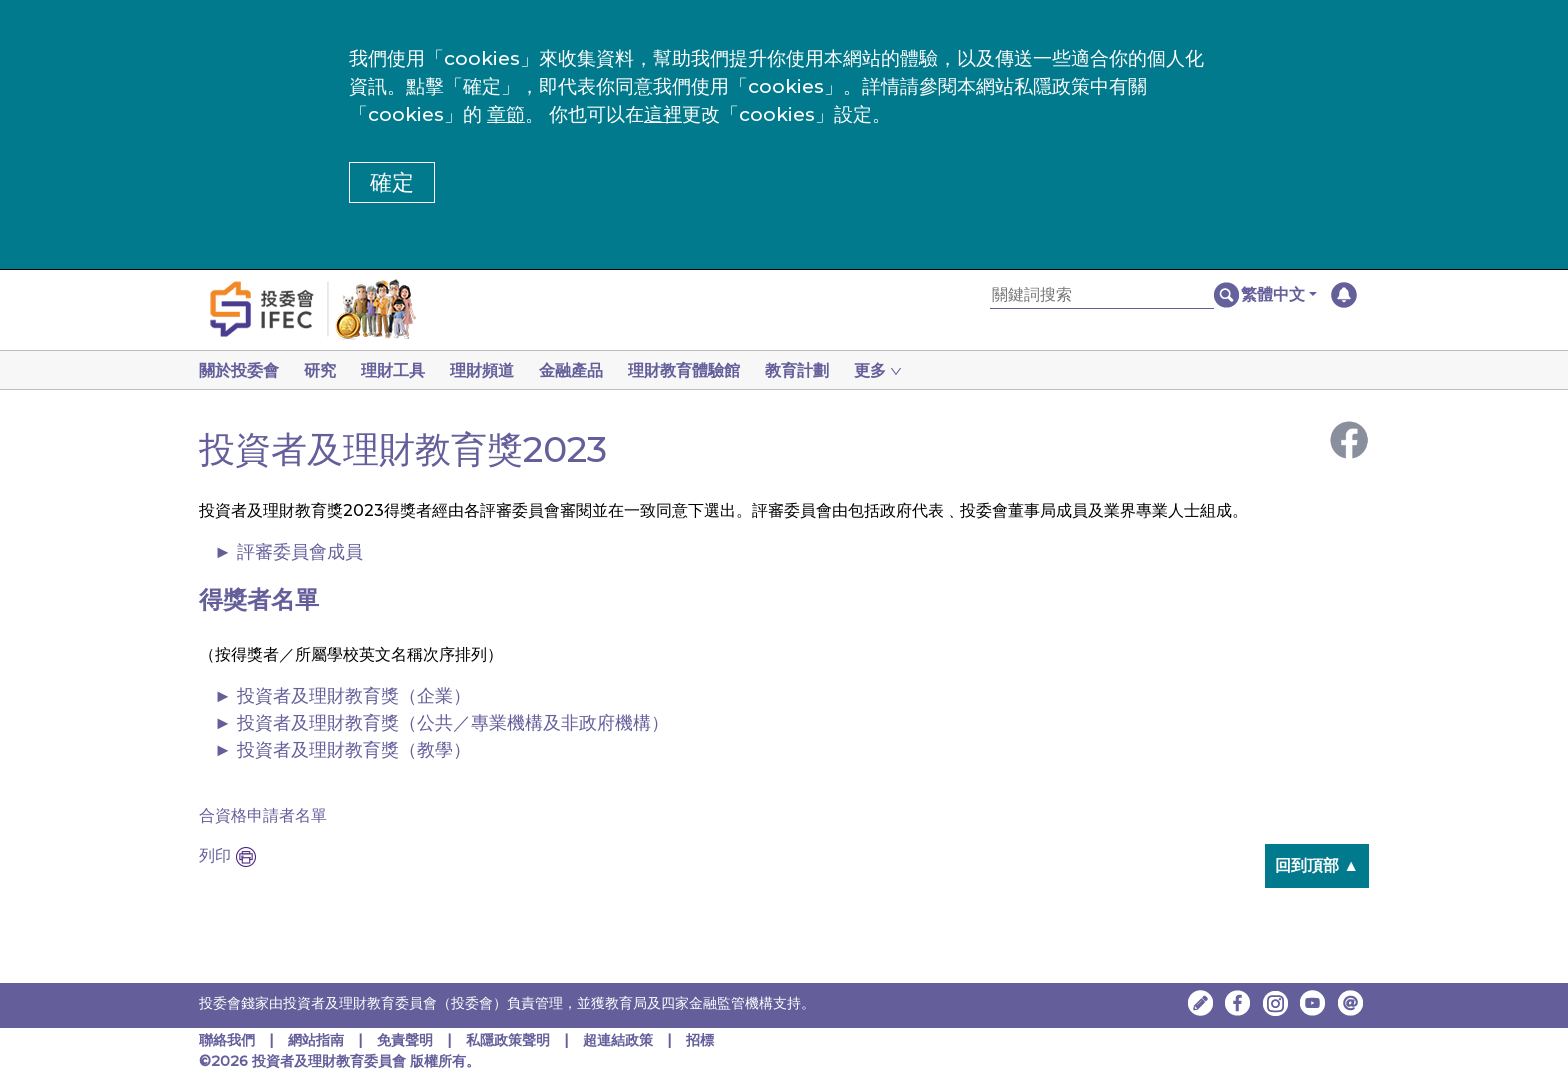  What do you see at coordinates (407, 1040) in the screenshot?
I see `免責聲明` at bounding box center [407, 1040].